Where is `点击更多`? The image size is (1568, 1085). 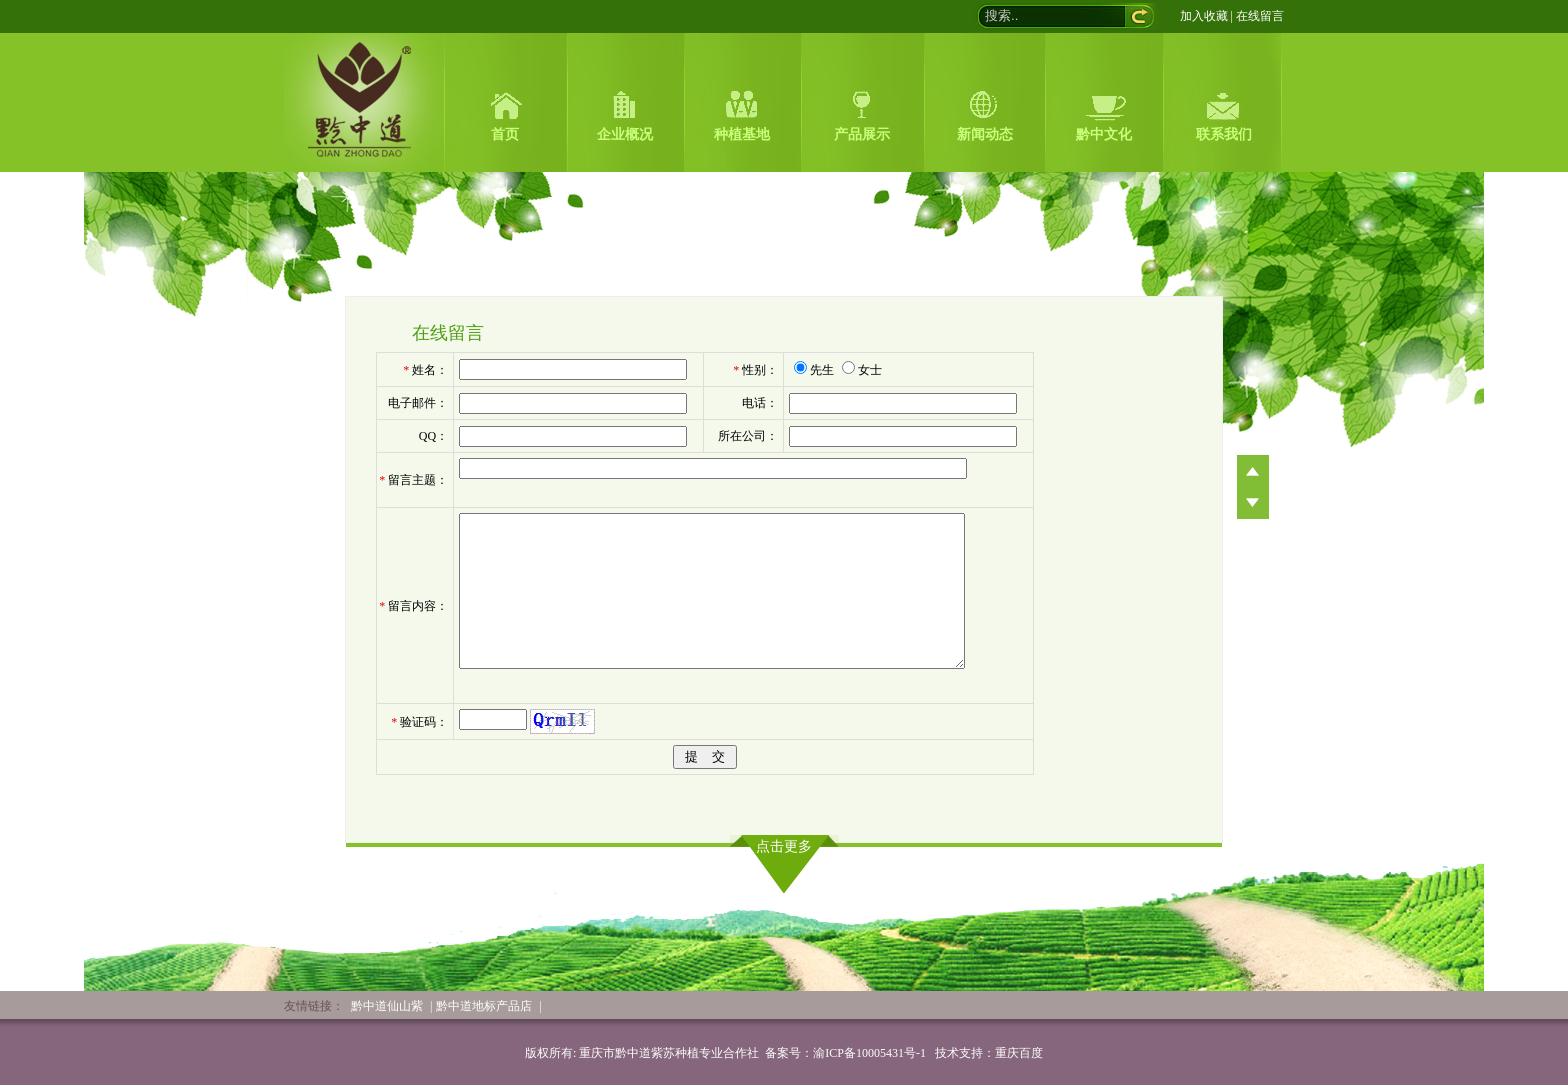
点击更多 is located at coordinates (784, 846).